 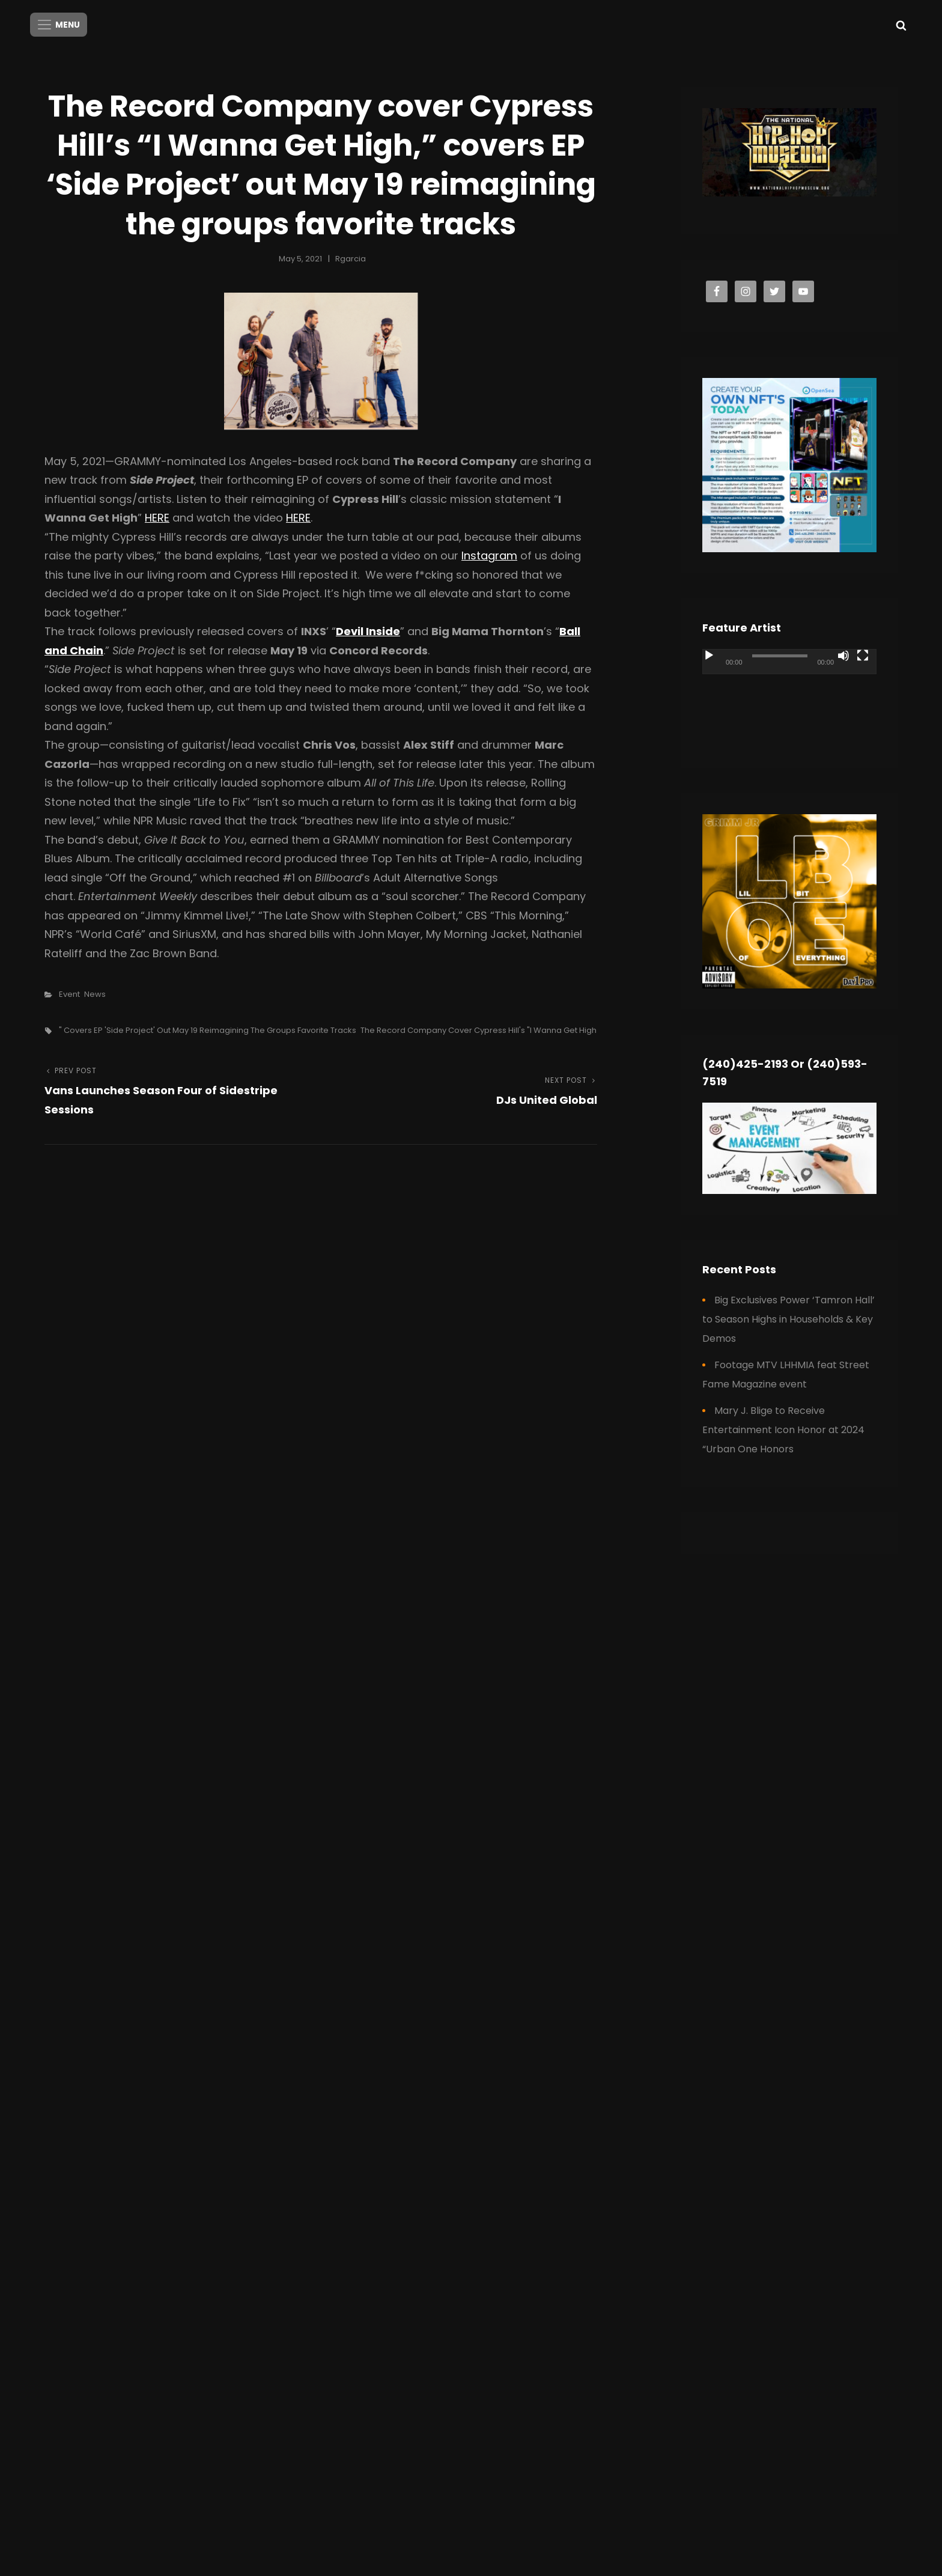 I want to click on The Record Company cover Cypress Hill's "I Wanna Get High, so click(x=478, y=1028).